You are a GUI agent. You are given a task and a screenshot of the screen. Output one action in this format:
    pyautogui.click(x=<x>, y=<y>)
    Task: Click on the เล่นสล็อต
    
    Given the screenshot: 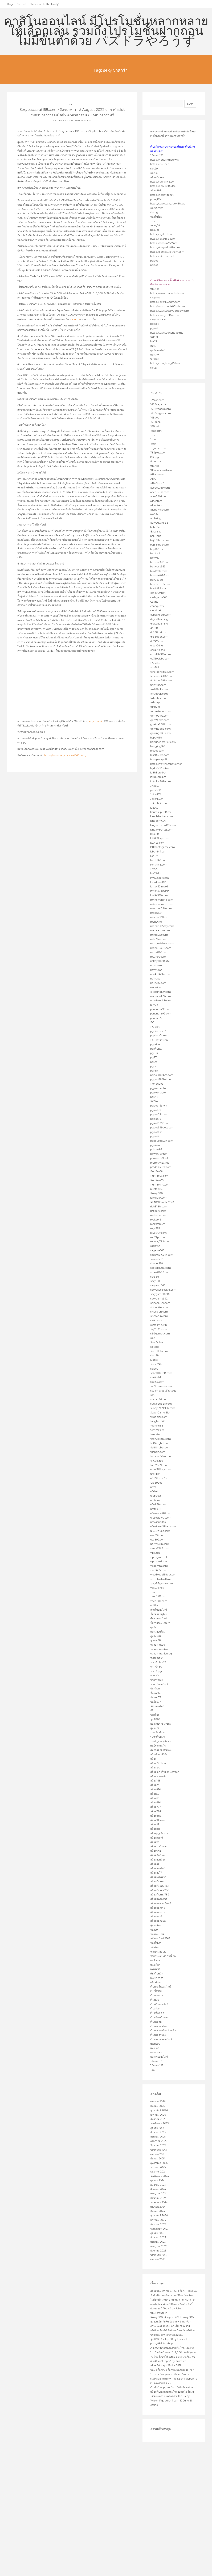 What is the action you would take?
    pyautogui.click(x=155, y=1982)
    